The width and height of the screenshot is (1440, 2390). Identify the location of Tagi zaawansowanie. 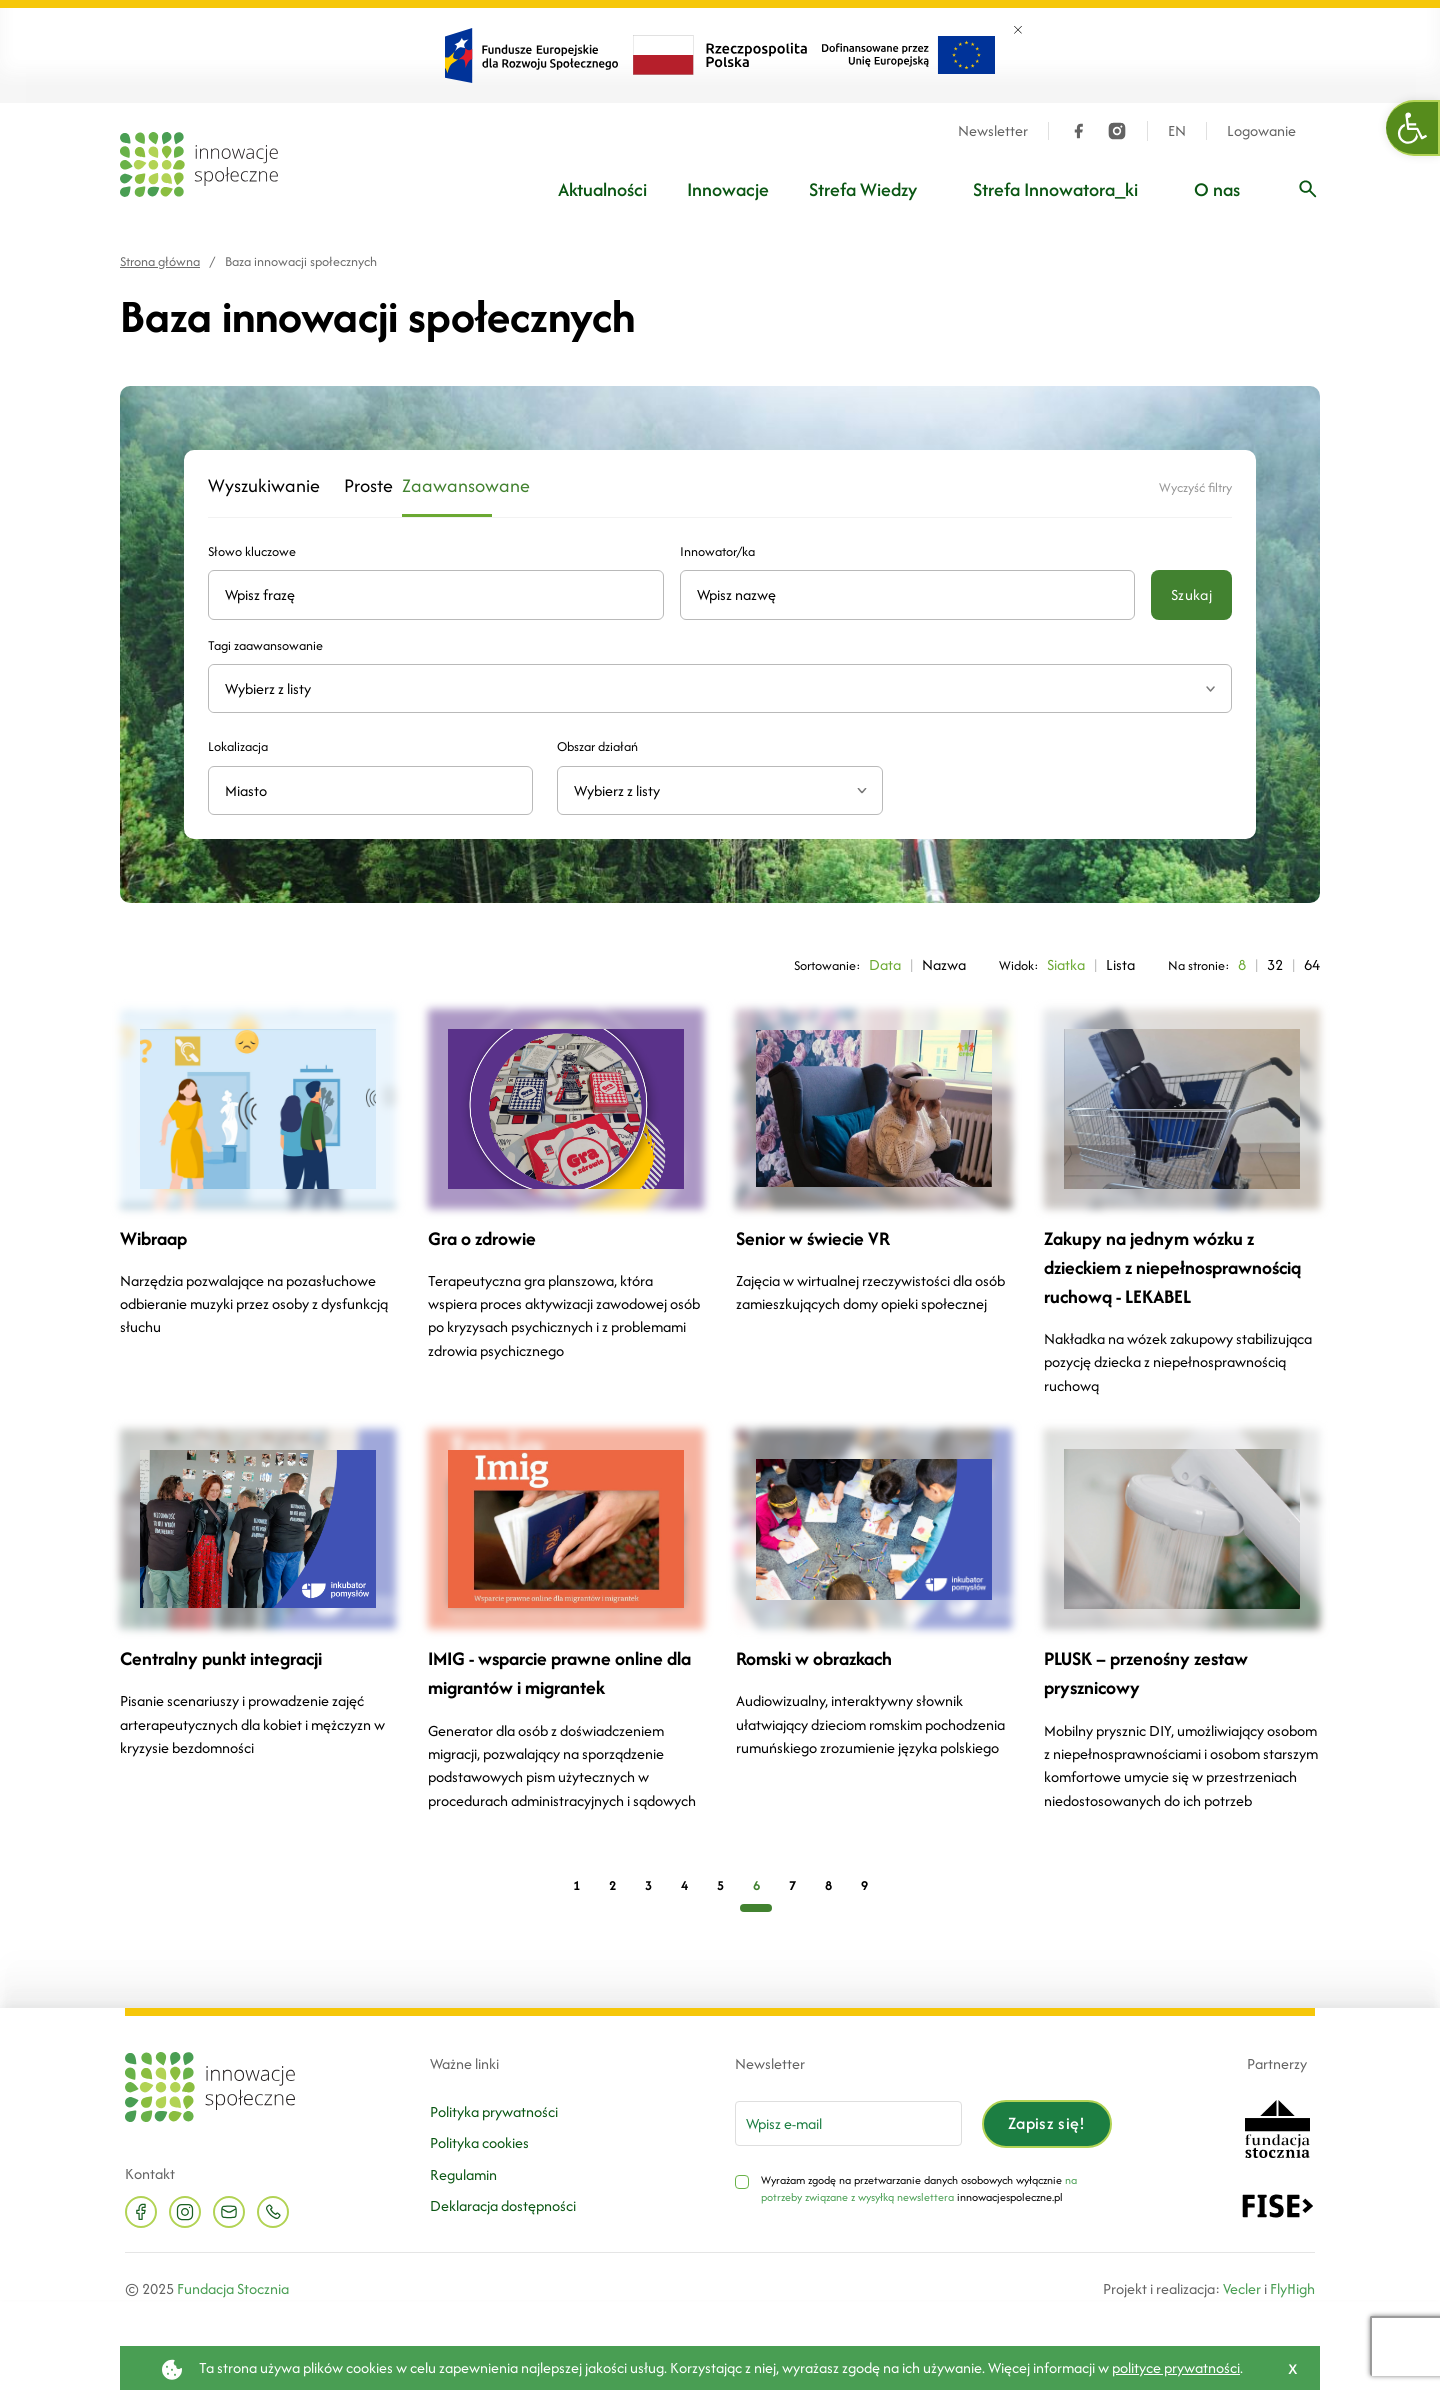
(265, 645).